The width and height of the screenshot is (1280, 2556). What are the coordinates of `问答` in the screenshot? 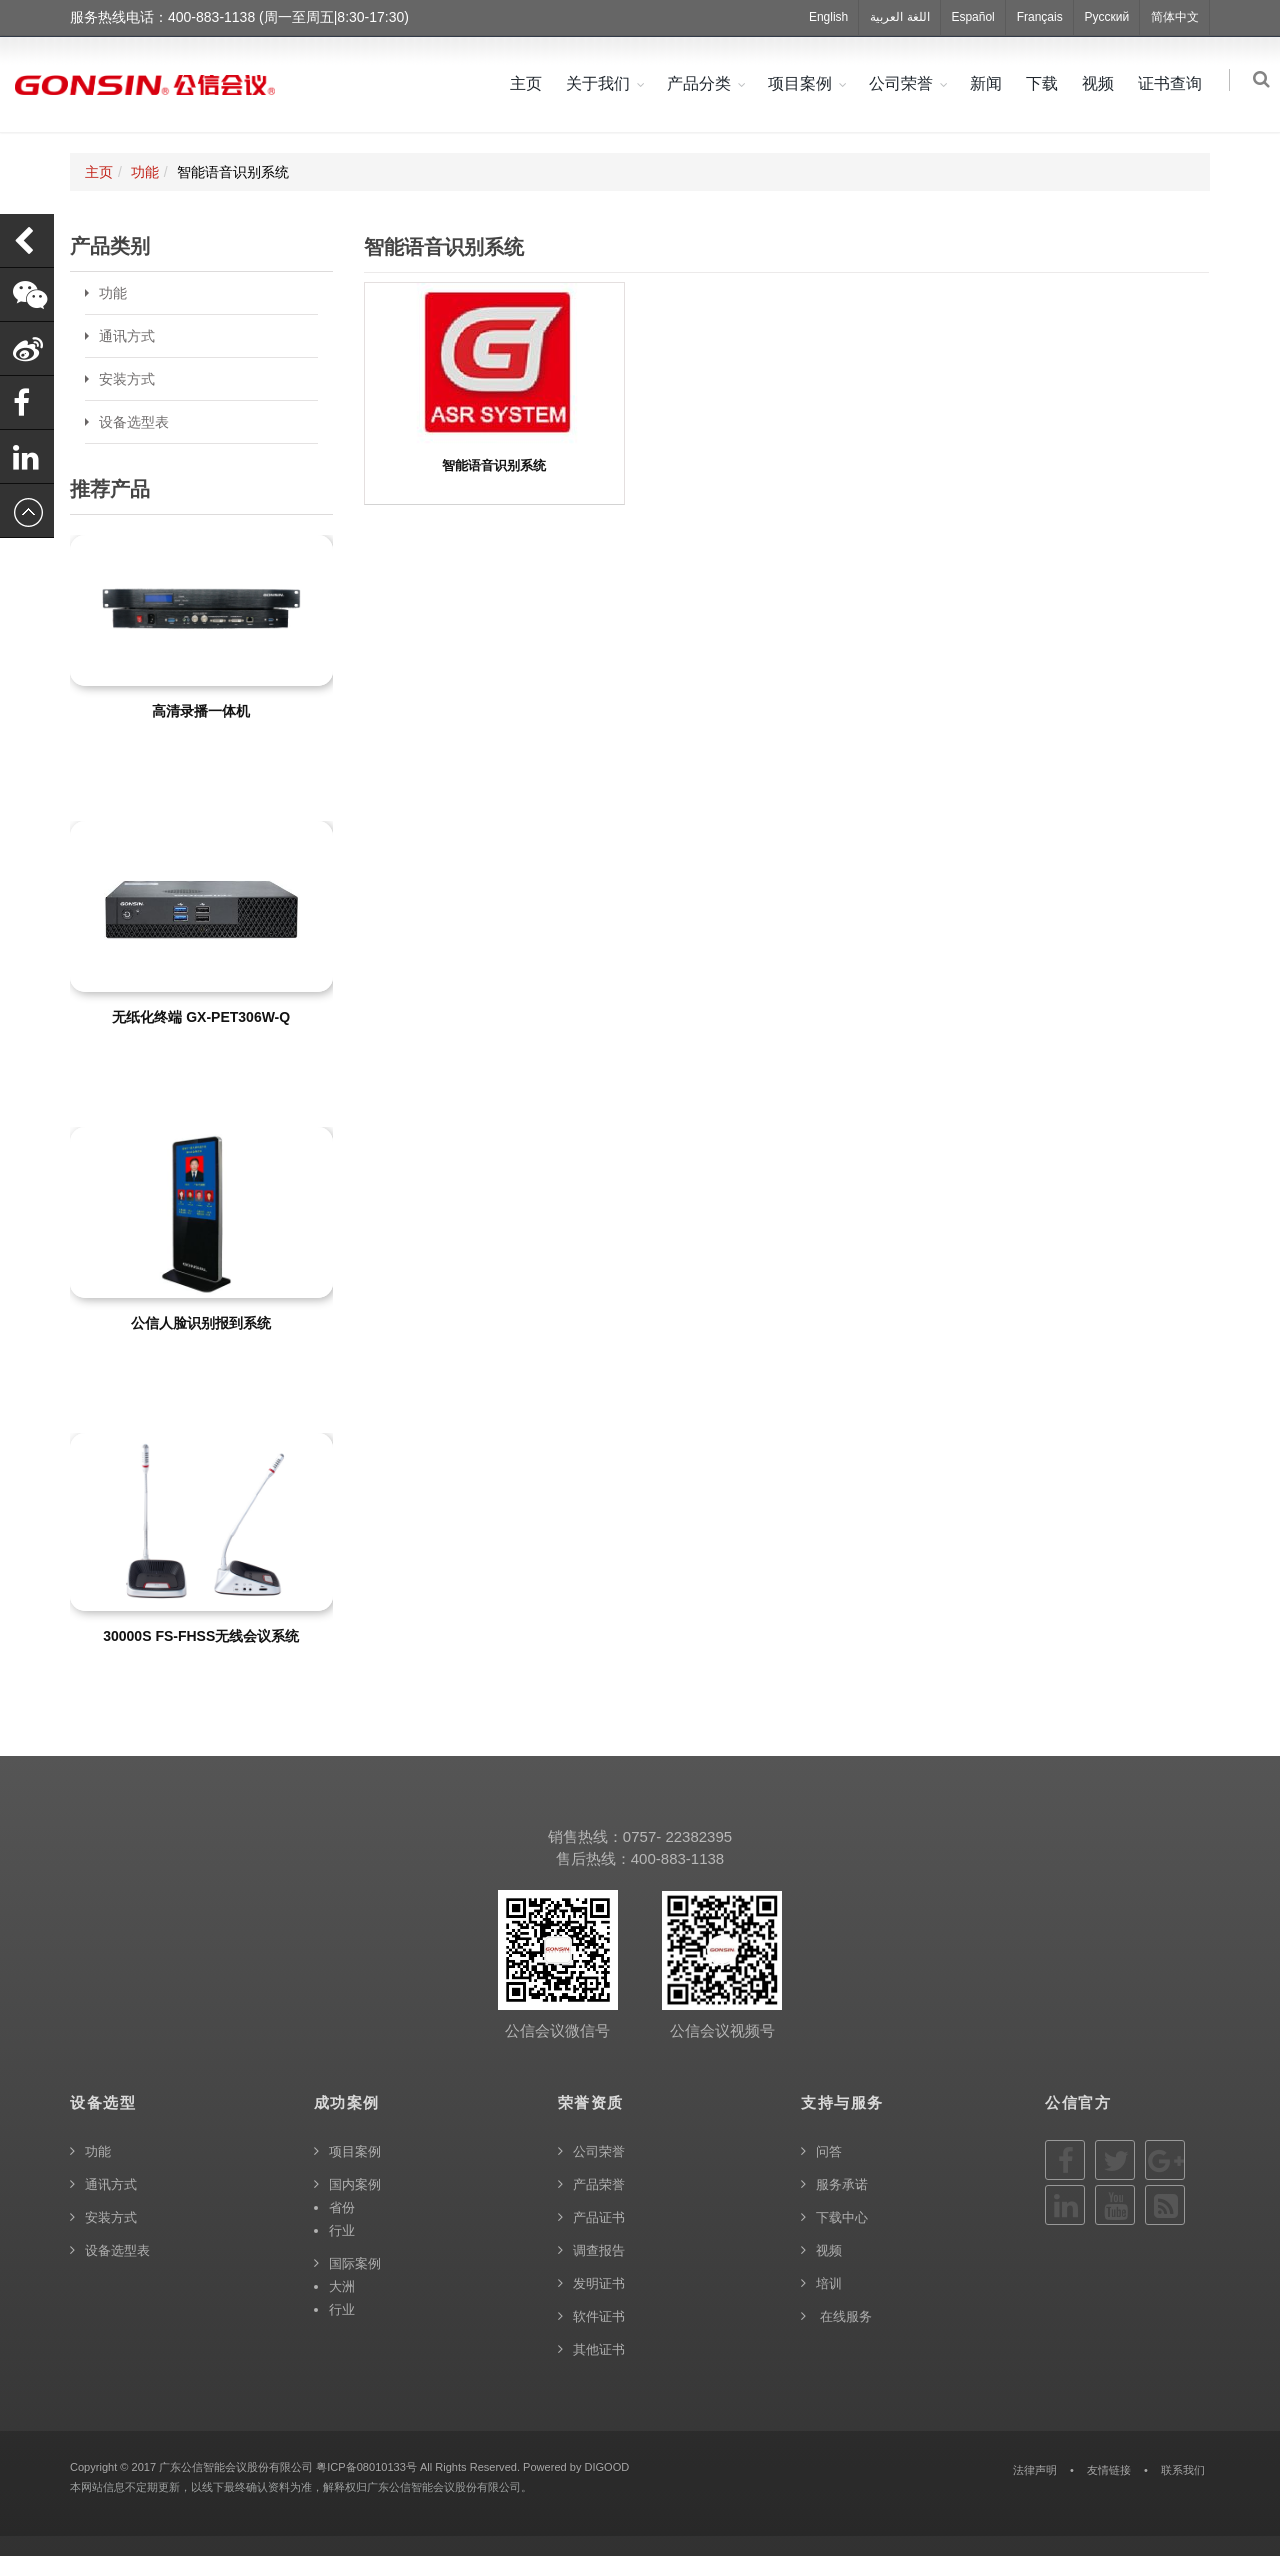 It's located at (829, 2151).